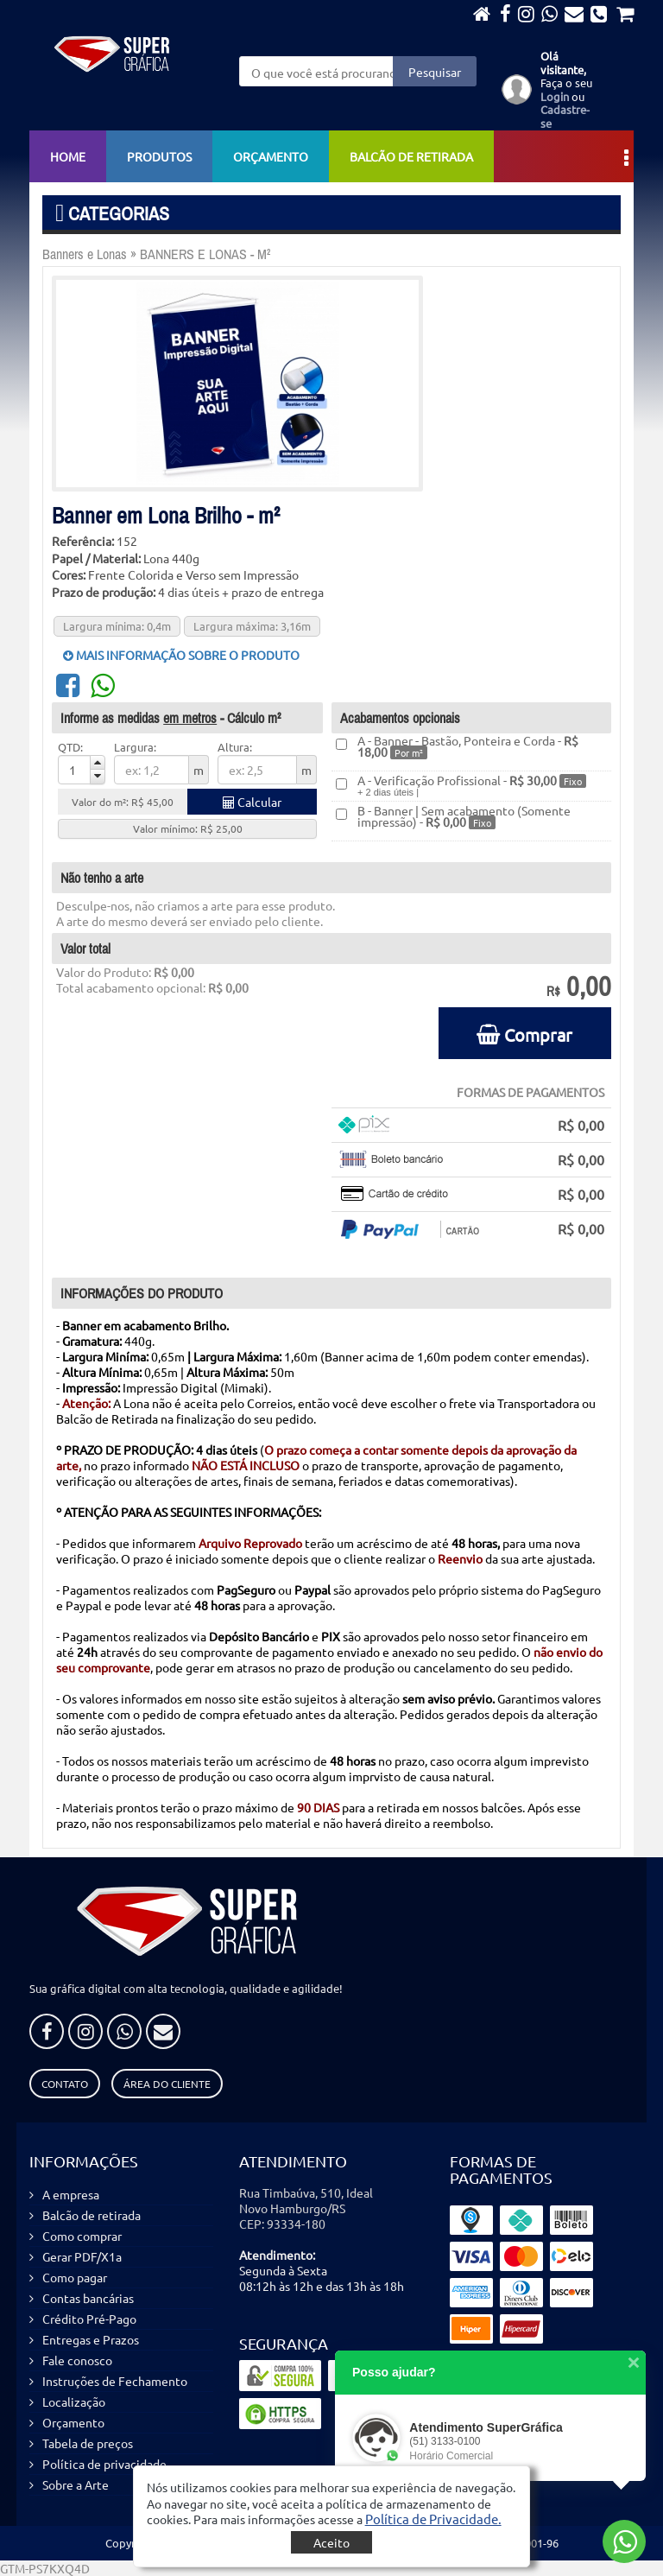 Image resolution: width=663 pixels, height=2576 pixels. What do you see at coordinates (67, 156) in the screenshot?
I see `Home` at bounding box center [67, 156].